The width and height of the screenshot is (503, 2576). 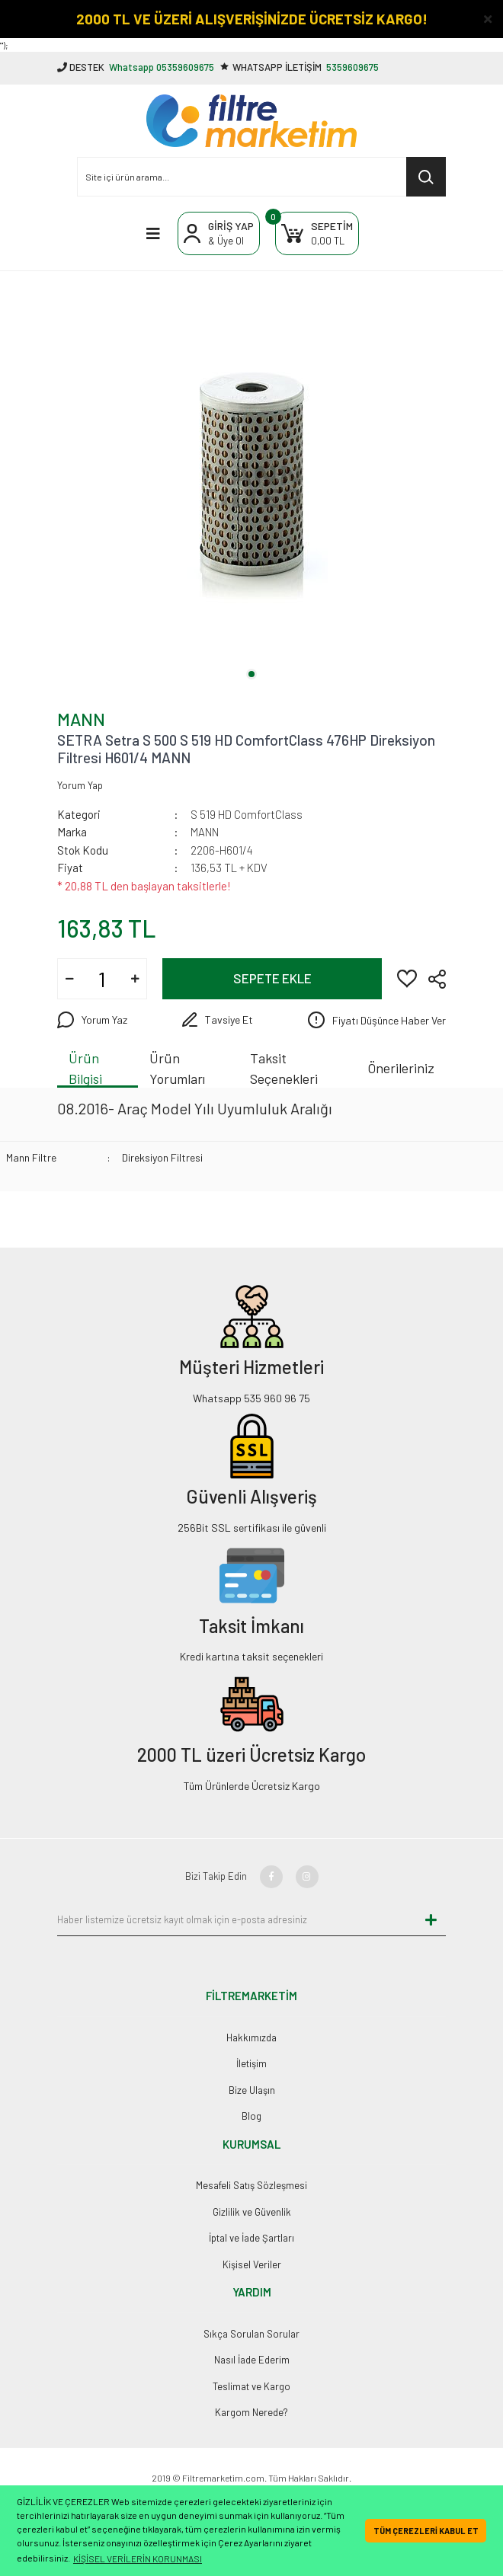 What do you see at coordinates (177, 1069) in the screenshot?
I see `Ürün Yorumları` at bounding box center [177, 1069].